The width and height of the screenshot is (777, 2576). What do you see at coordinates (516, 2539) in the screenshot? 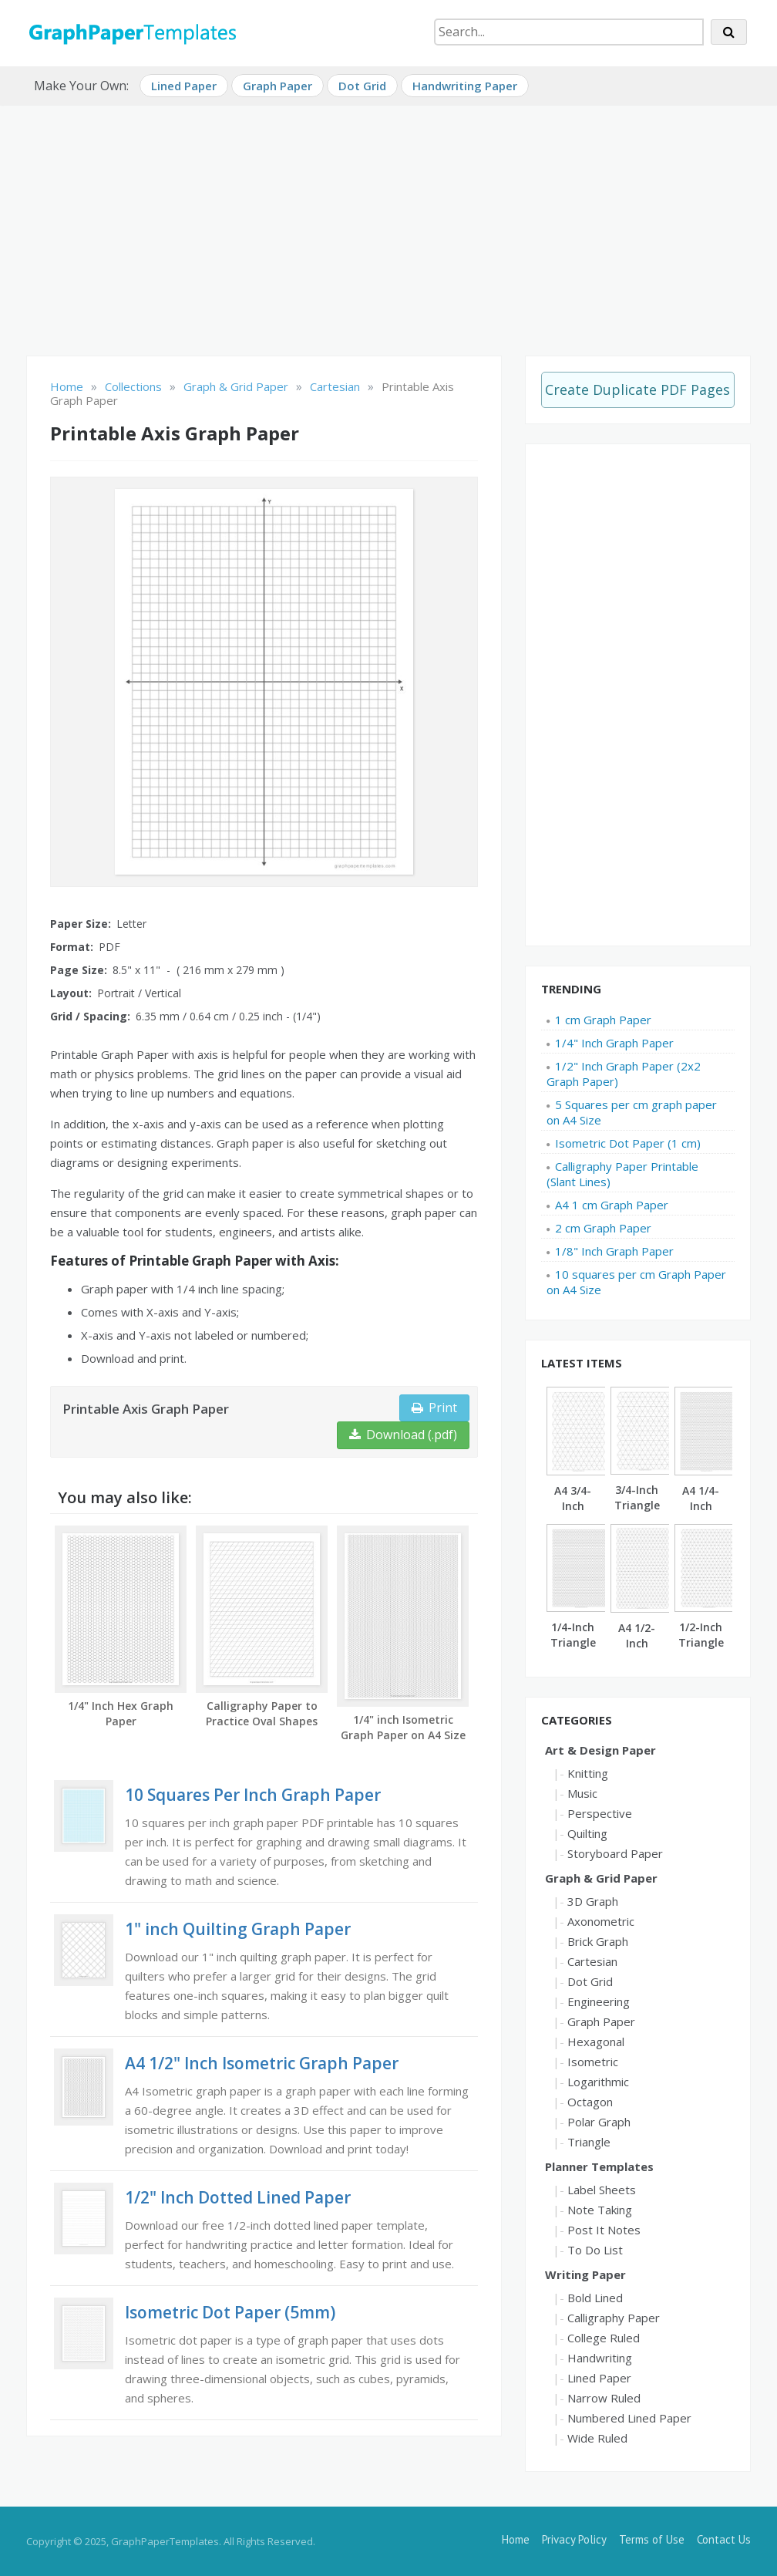
I see `Home` at bounding box center [516, 2539].